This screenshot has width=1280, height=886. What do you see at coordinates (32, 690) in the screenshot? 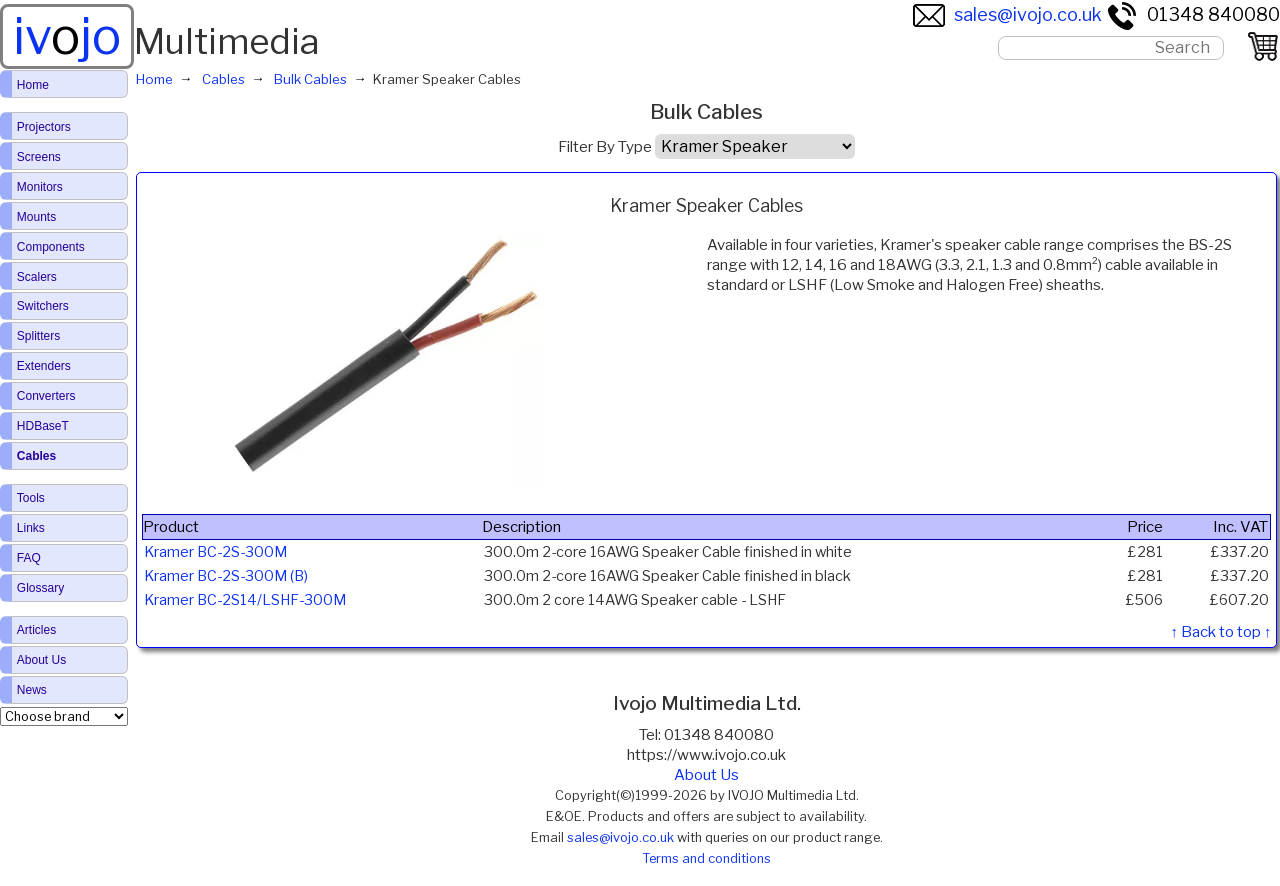
I see `News` at bounding box center [32, 690].